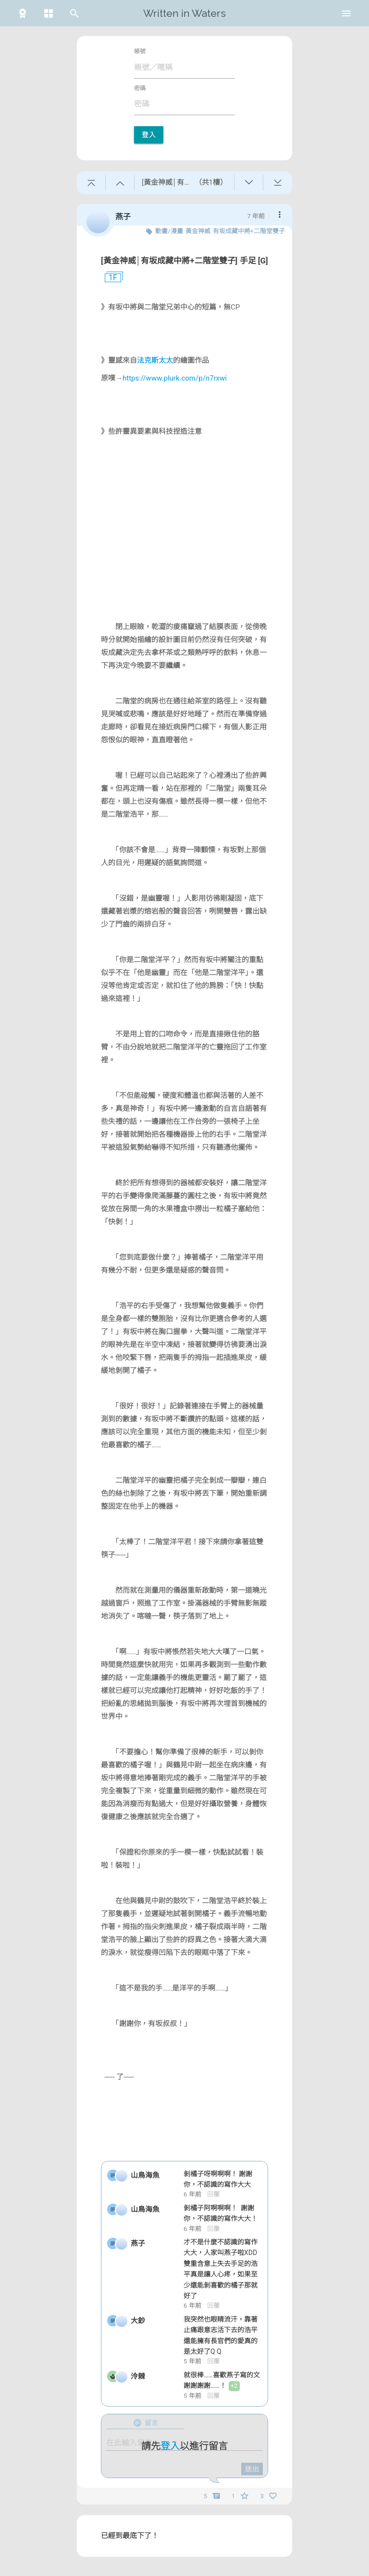  I want to click on 密碼, so click(140, 88).